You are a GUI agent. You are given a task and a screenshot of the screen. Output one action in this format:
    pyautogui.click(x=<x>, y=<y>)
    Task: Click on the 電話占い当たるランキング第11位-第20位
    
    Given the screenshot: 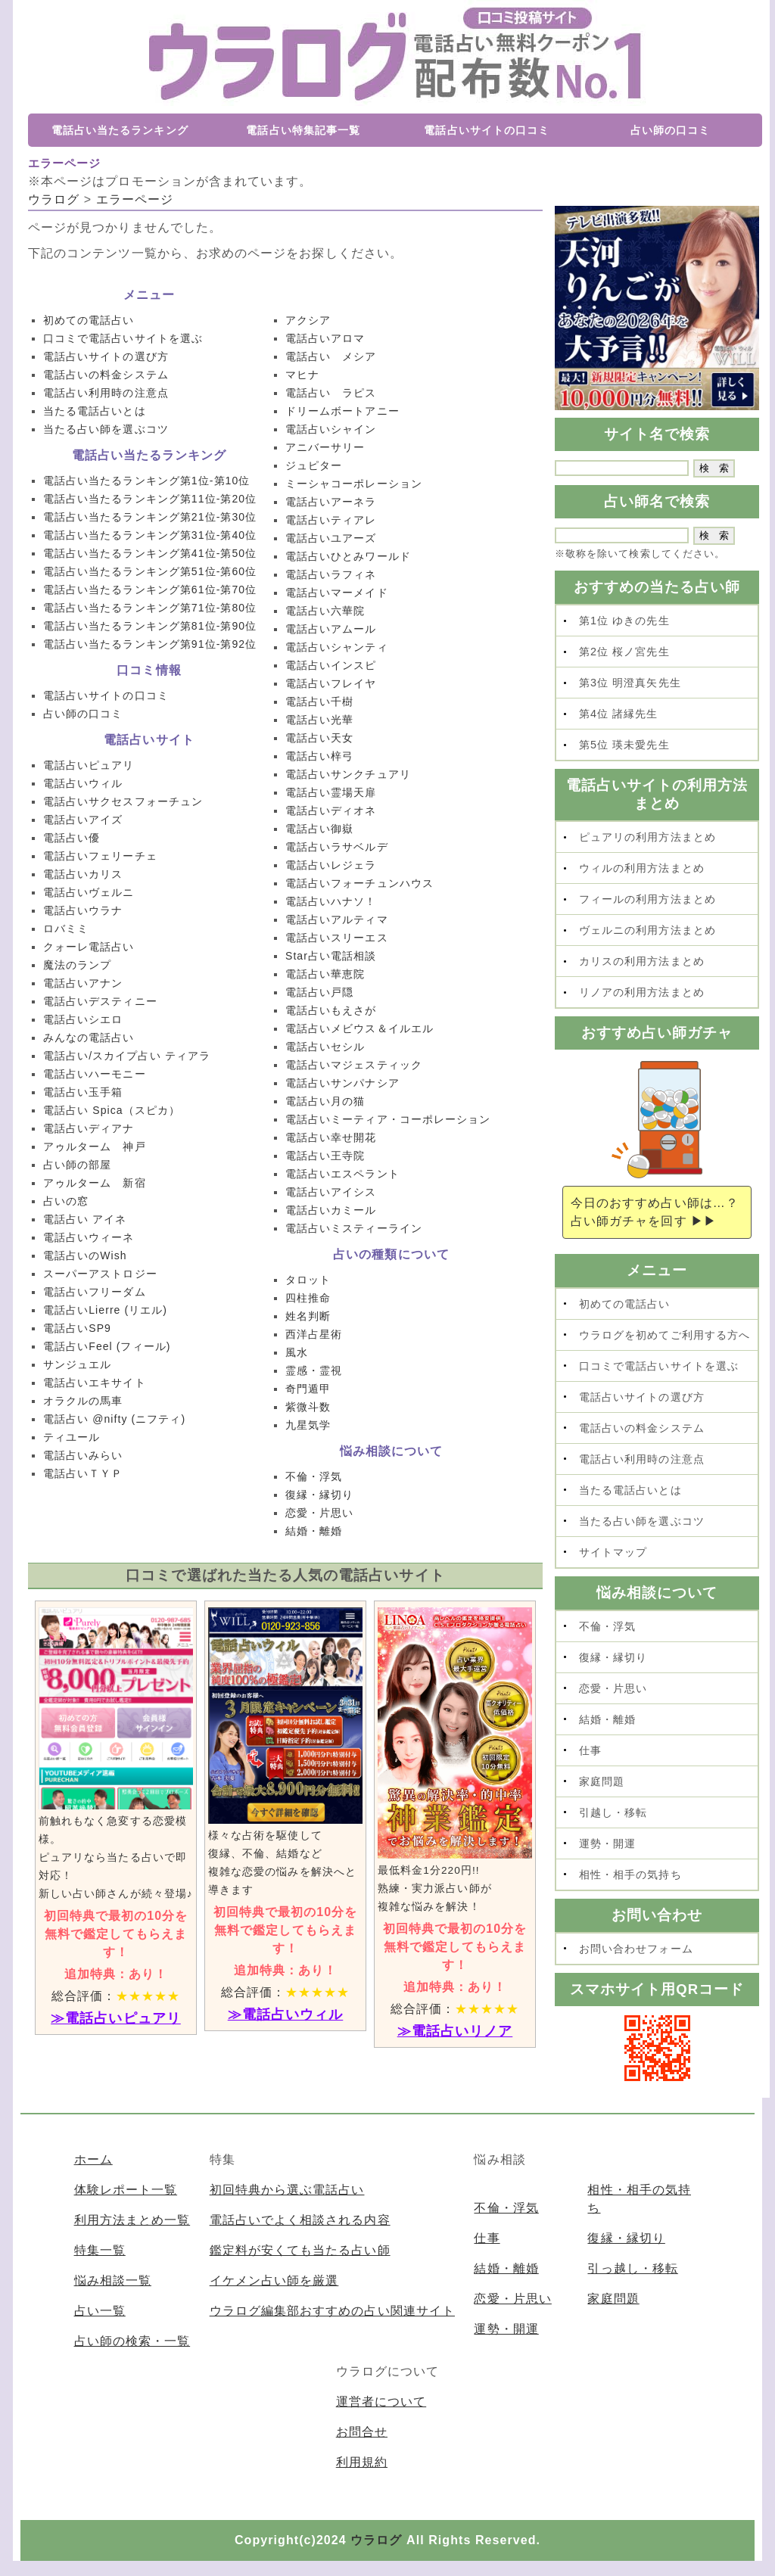 What is the action you would take?
    pyautogui.click(x=150, y=499)
    